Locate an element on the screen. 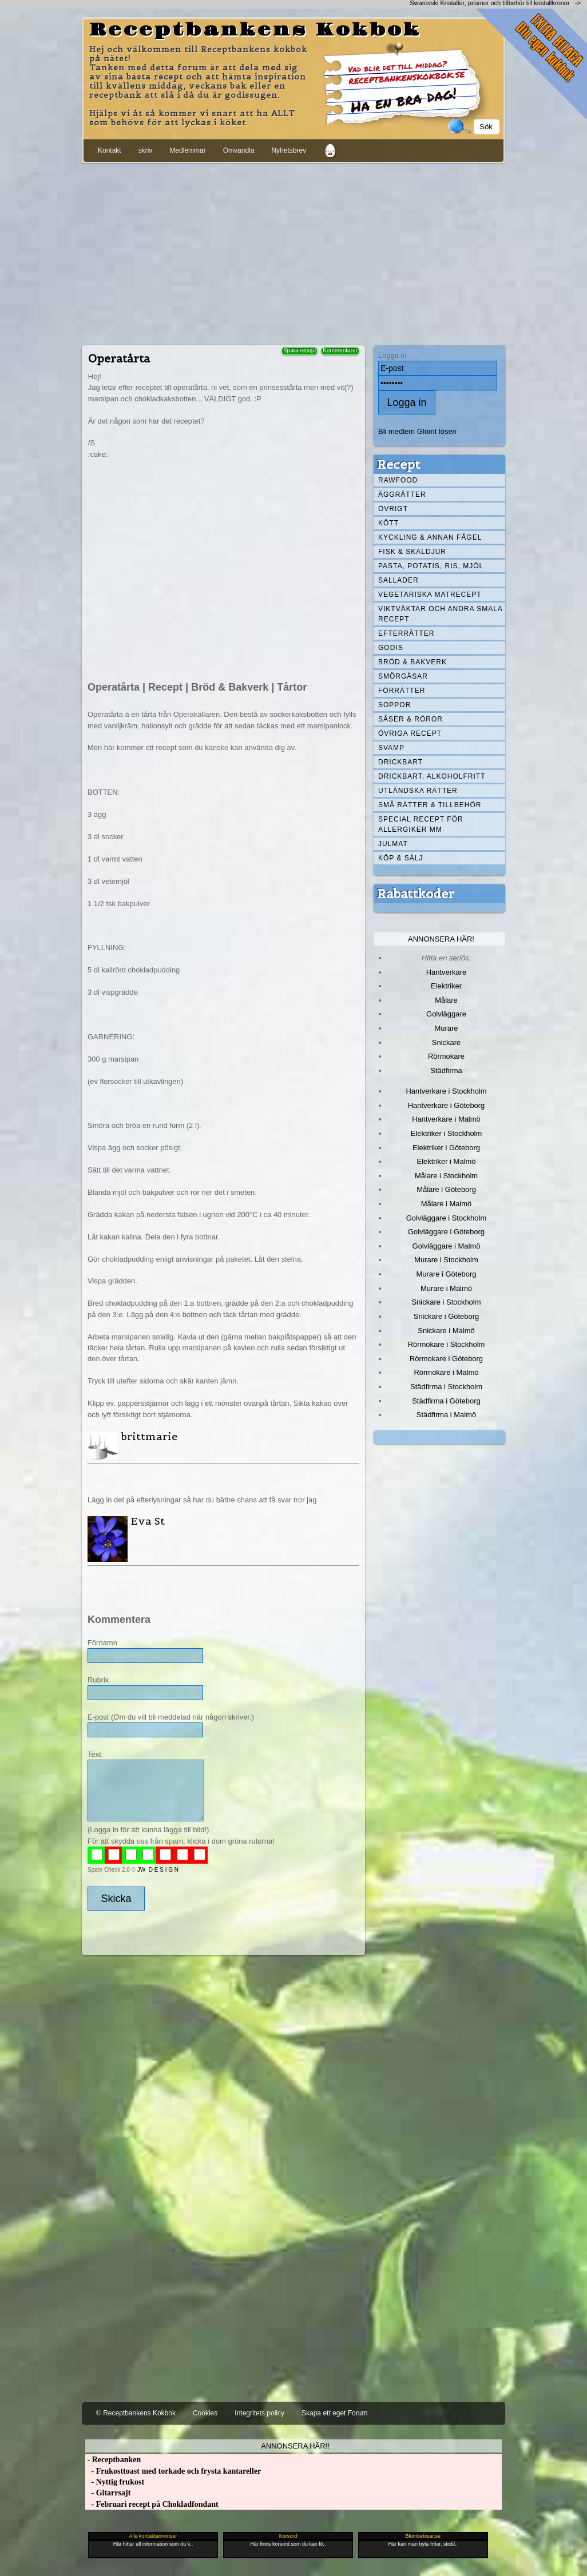 The height and width of the screenshot is (2576, 587). Målare i Stockholm is located at coordinates (446, 1175).